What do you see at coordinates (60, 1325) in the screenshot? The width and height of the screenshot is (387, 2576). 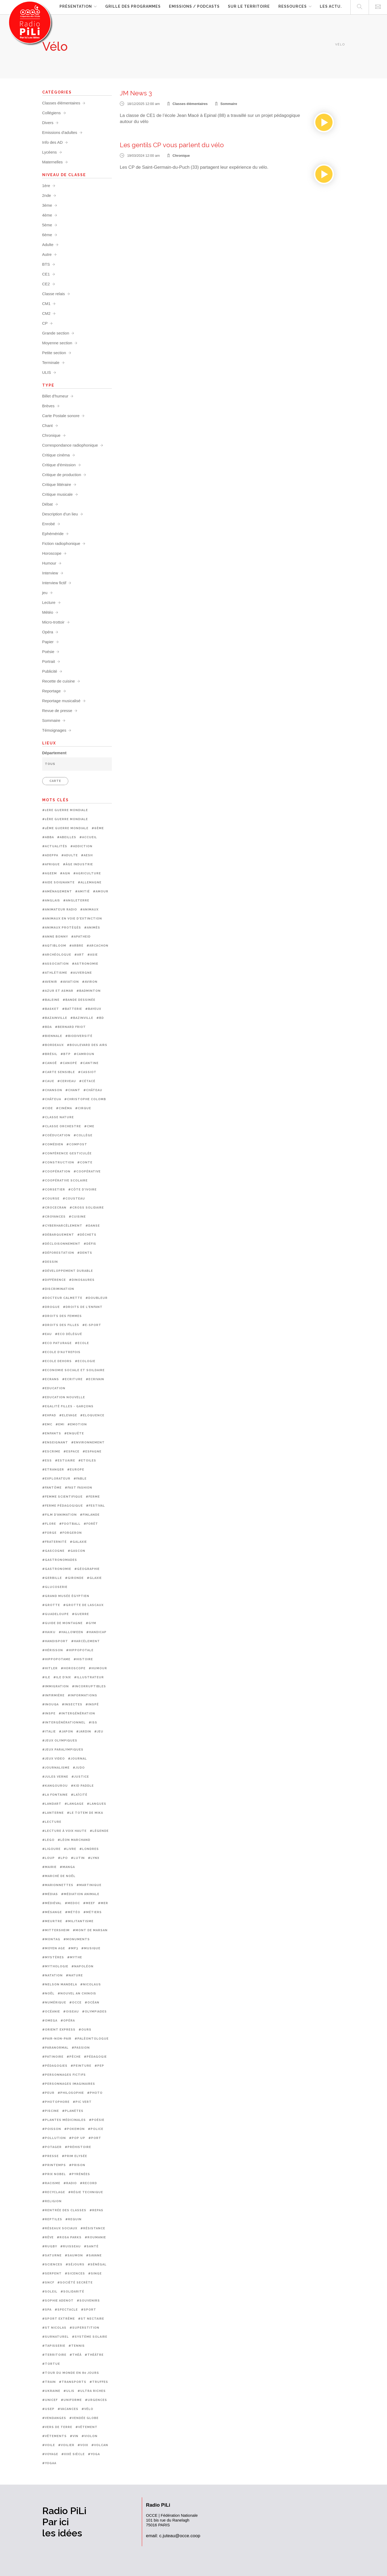 I see `#Droits des filles` at bounding box center [60, 1325].